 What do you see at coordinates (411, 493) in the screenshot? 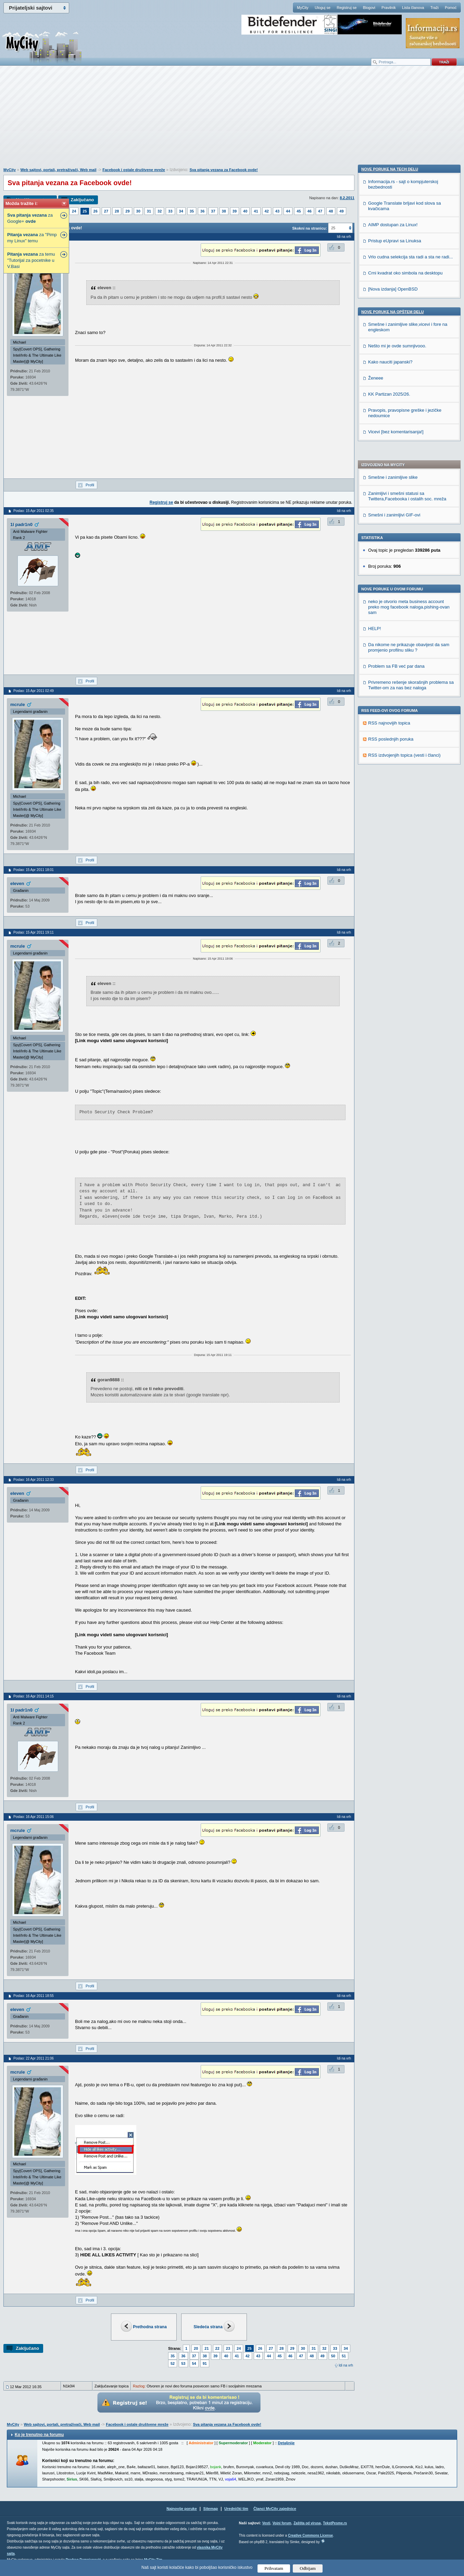
I see `Privremeno rešenje skorašnjih problema sa Twitter-om za nas bez naloga` at bounding box center [411, 493].